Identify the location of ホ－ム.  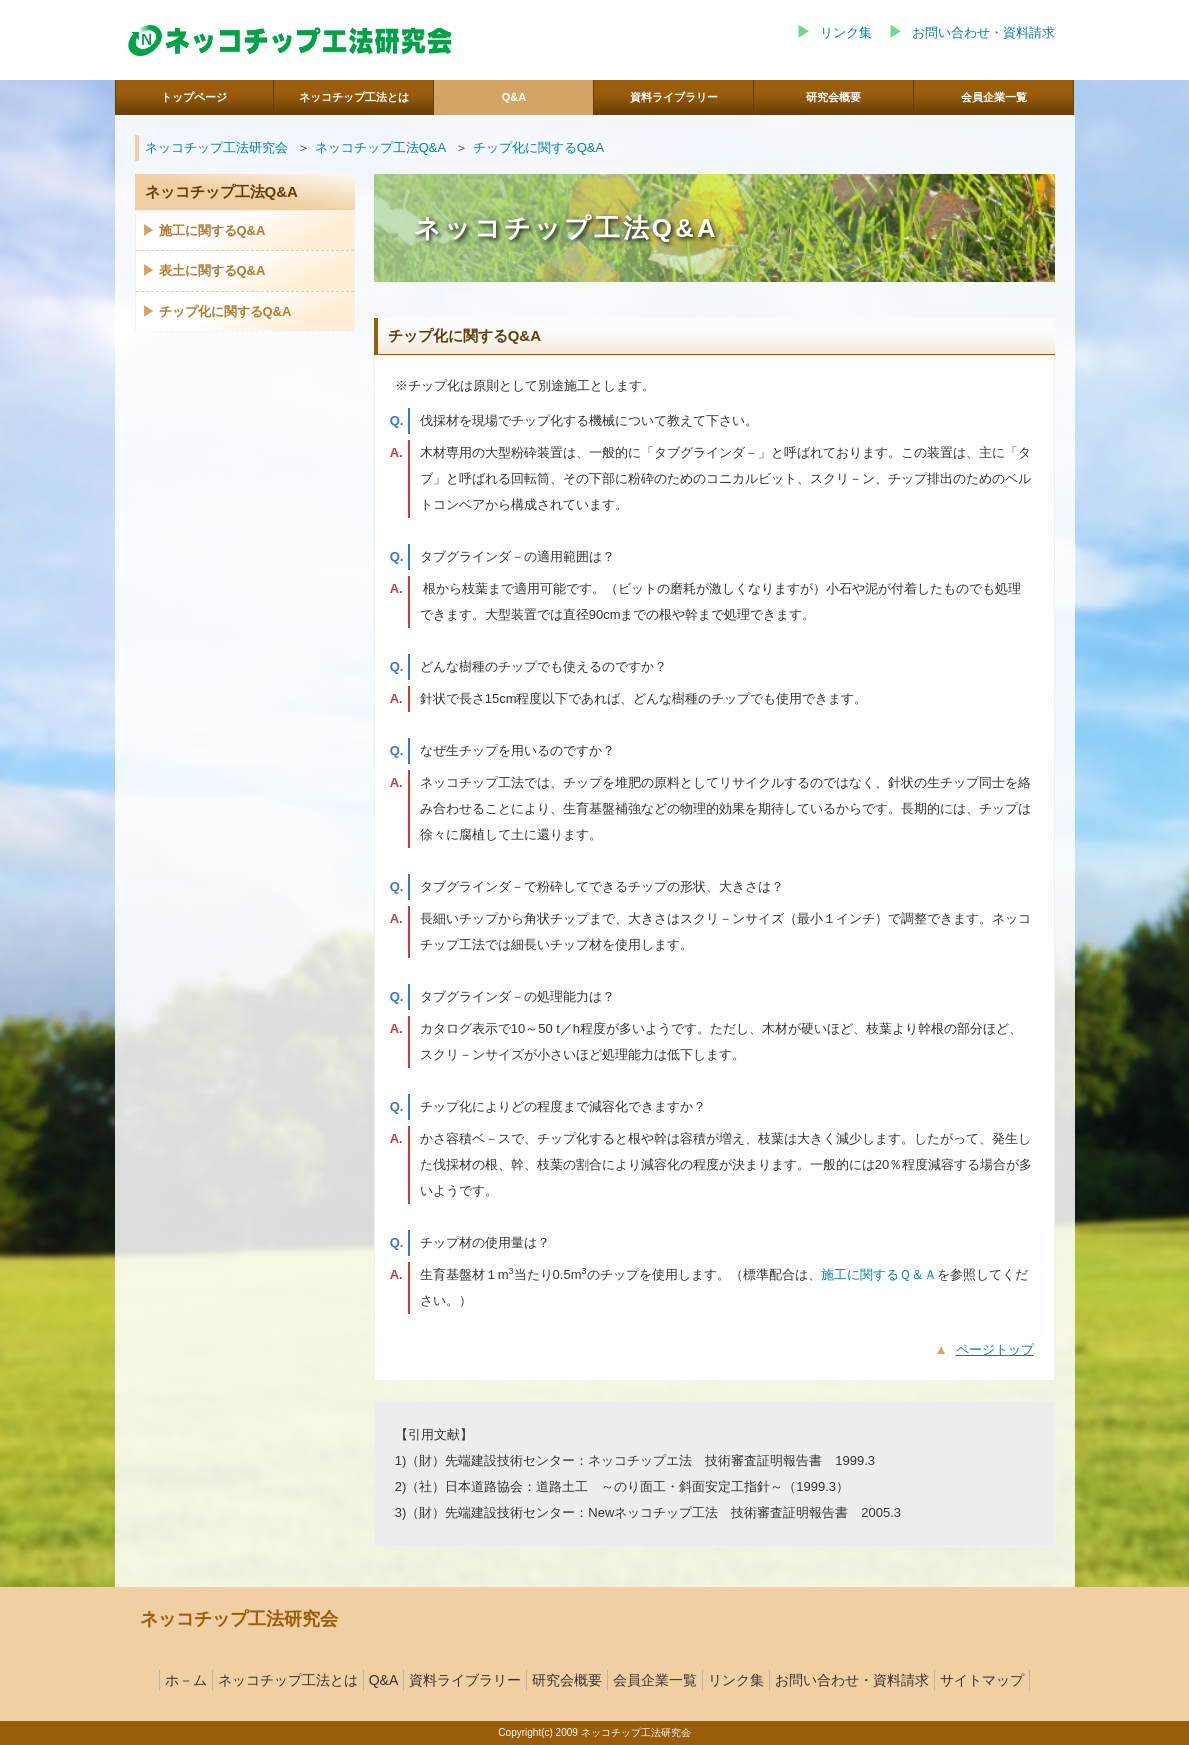
(186, 1680).